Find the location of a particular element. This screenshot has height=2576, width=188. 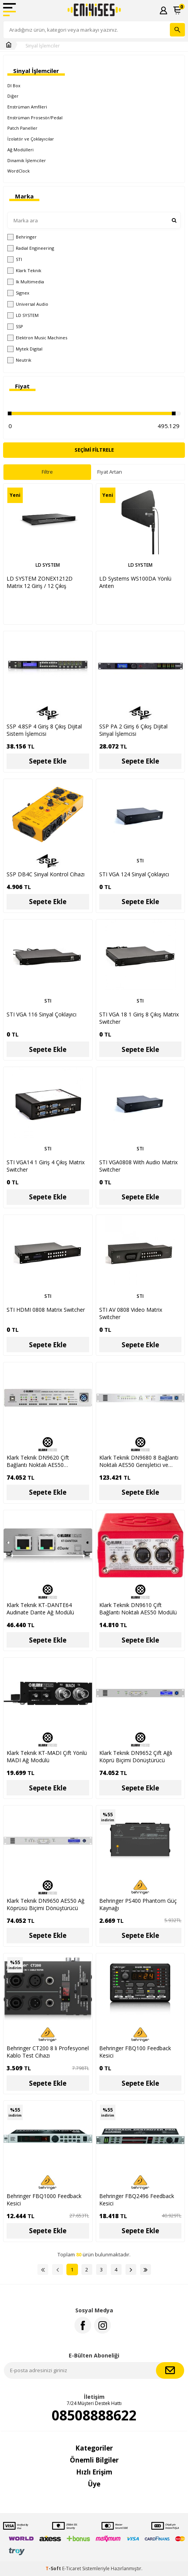

Behringer PS400 Phantom Güç Kaynağı is located at coordinates (138, 1904).